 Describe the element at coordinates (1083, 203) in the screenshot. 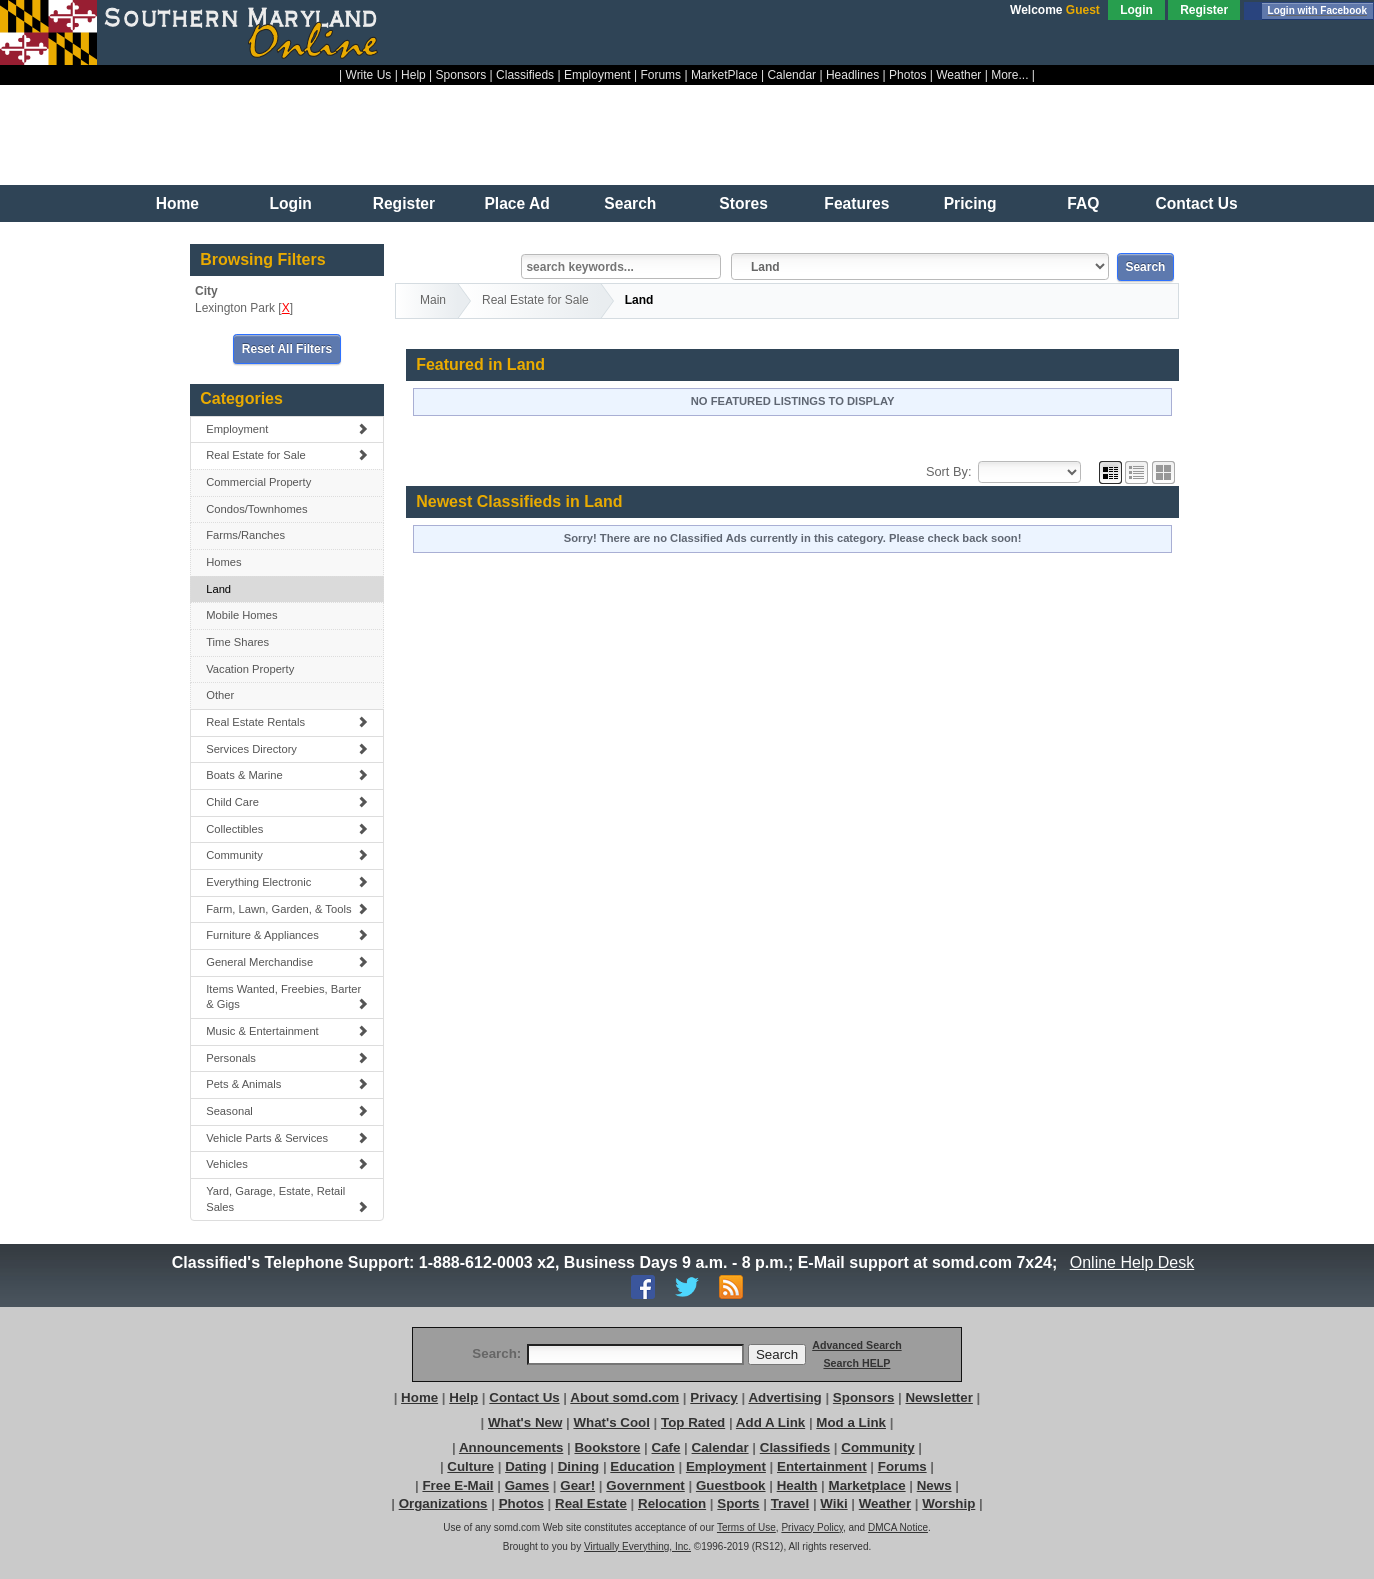

I see `FAQ` at that location.